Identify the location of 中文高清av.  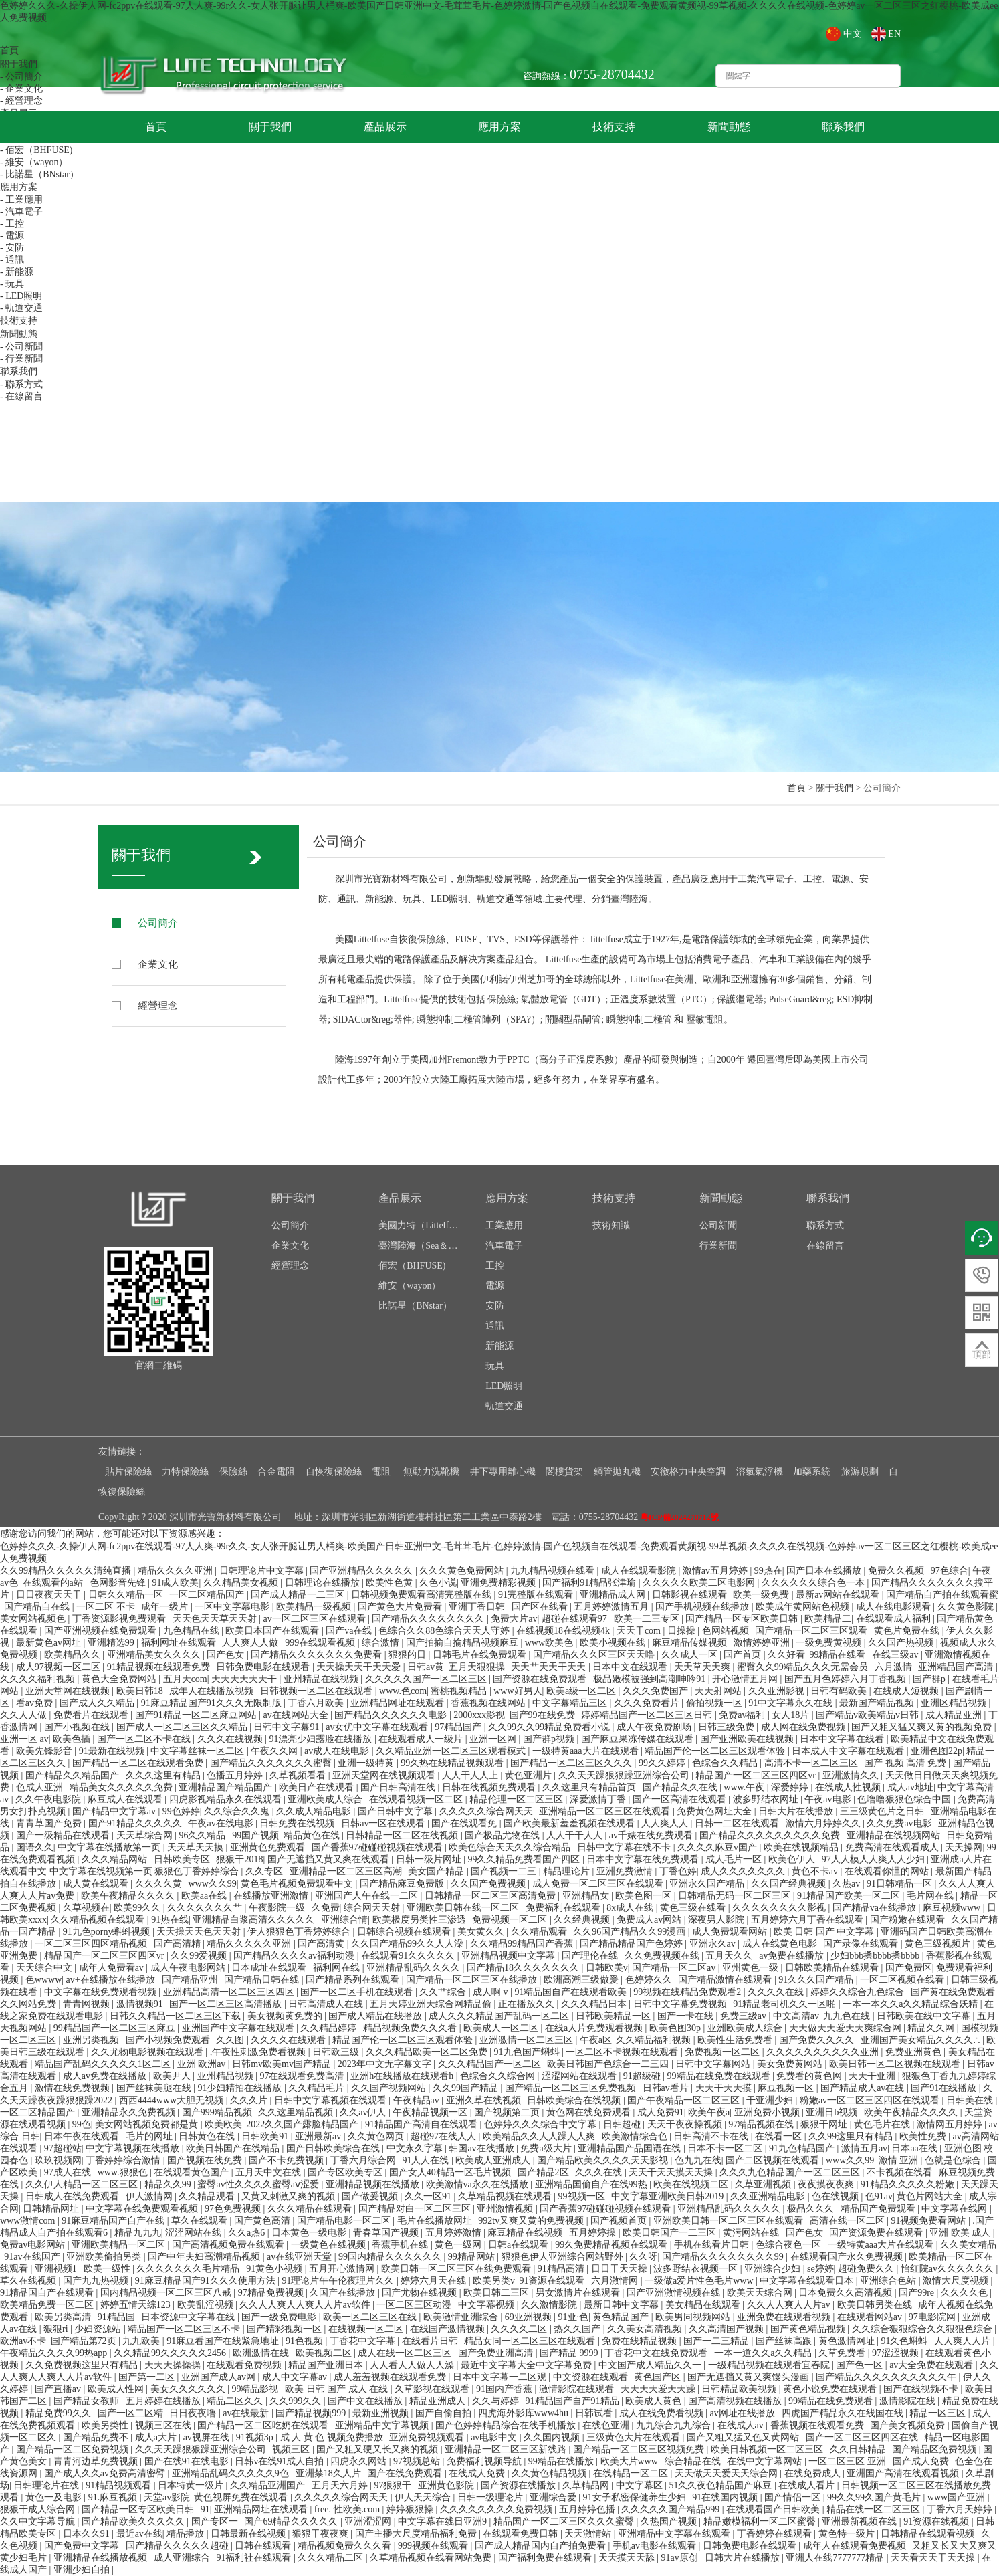
(796, 2016).